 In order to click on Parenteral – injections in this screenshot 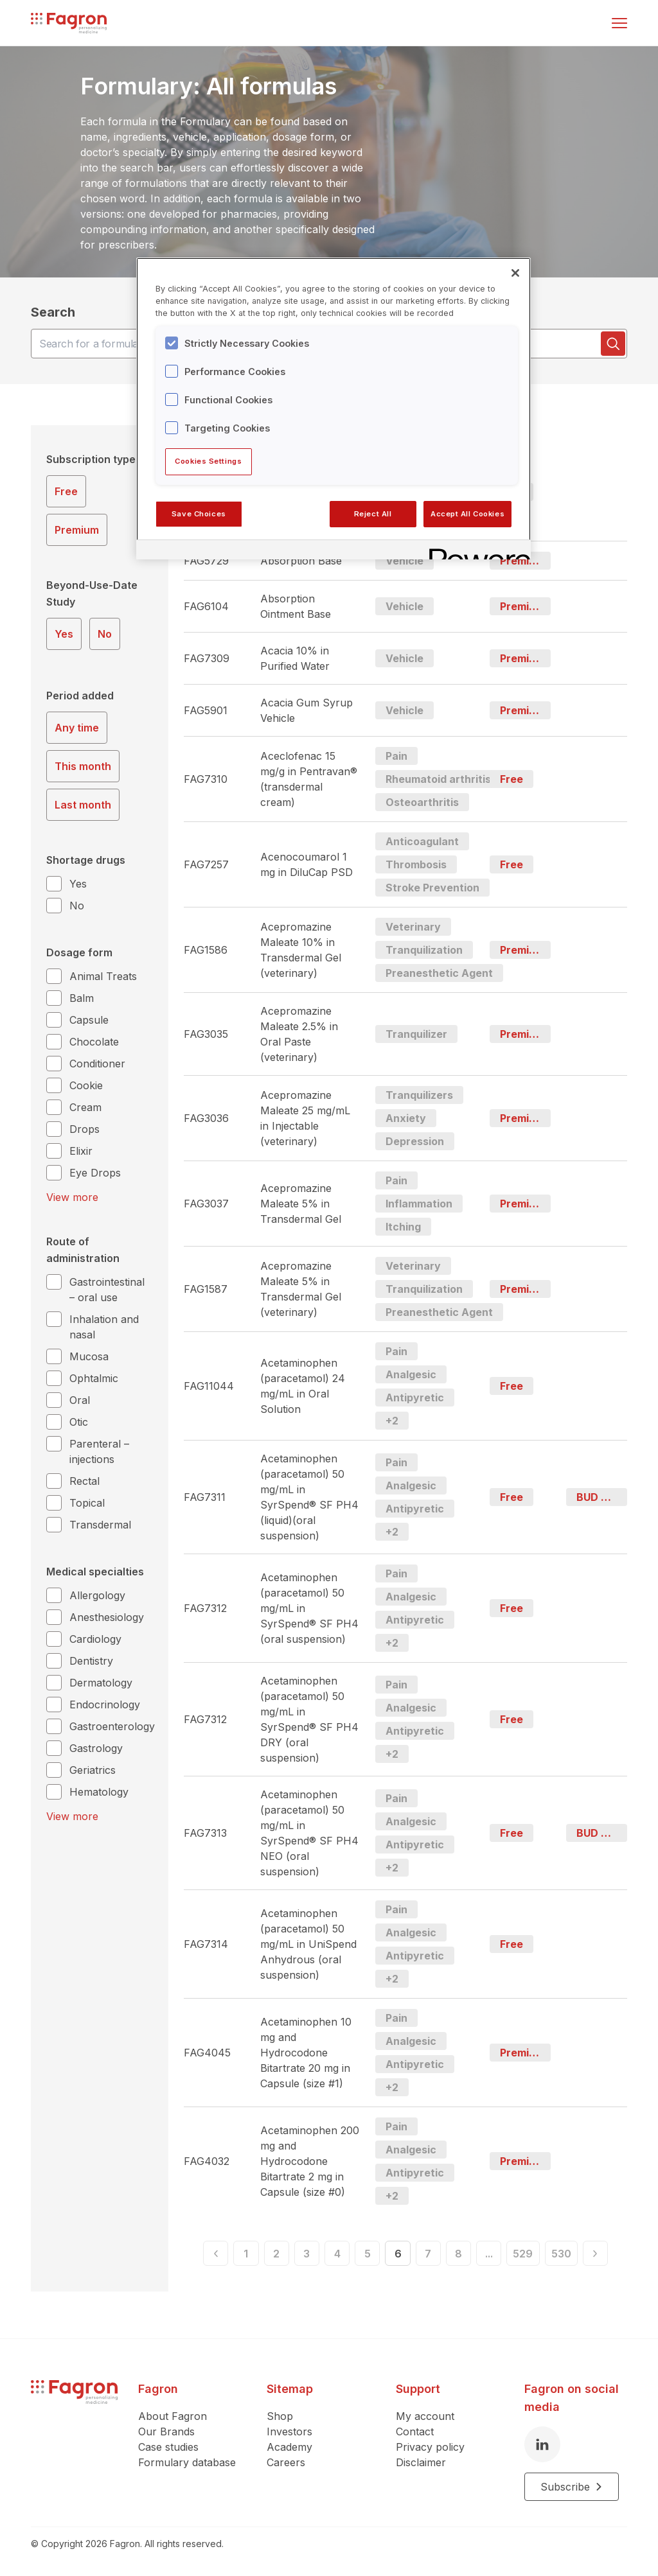, I will do `click(99, 1451)`.